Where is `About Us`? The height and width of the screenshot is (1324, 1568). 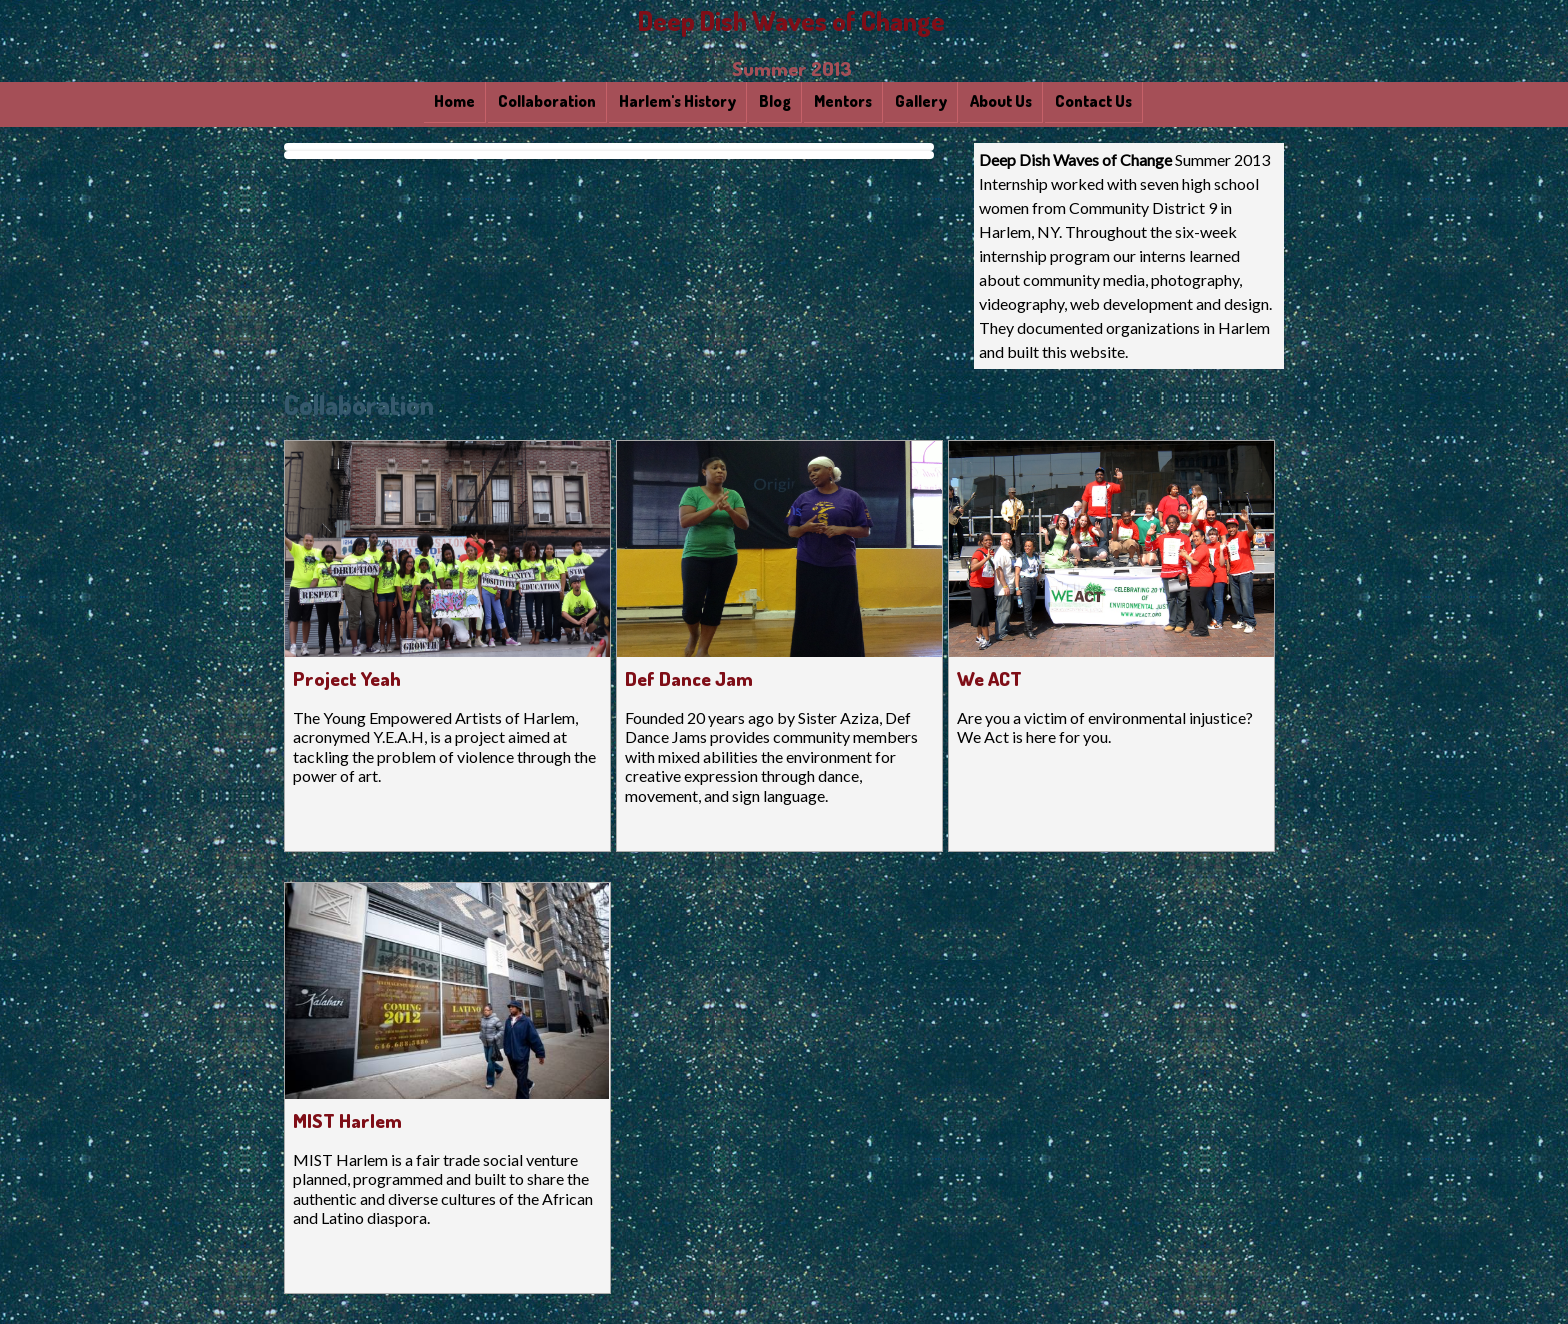
About Us is located at coordinates (1001, 101).